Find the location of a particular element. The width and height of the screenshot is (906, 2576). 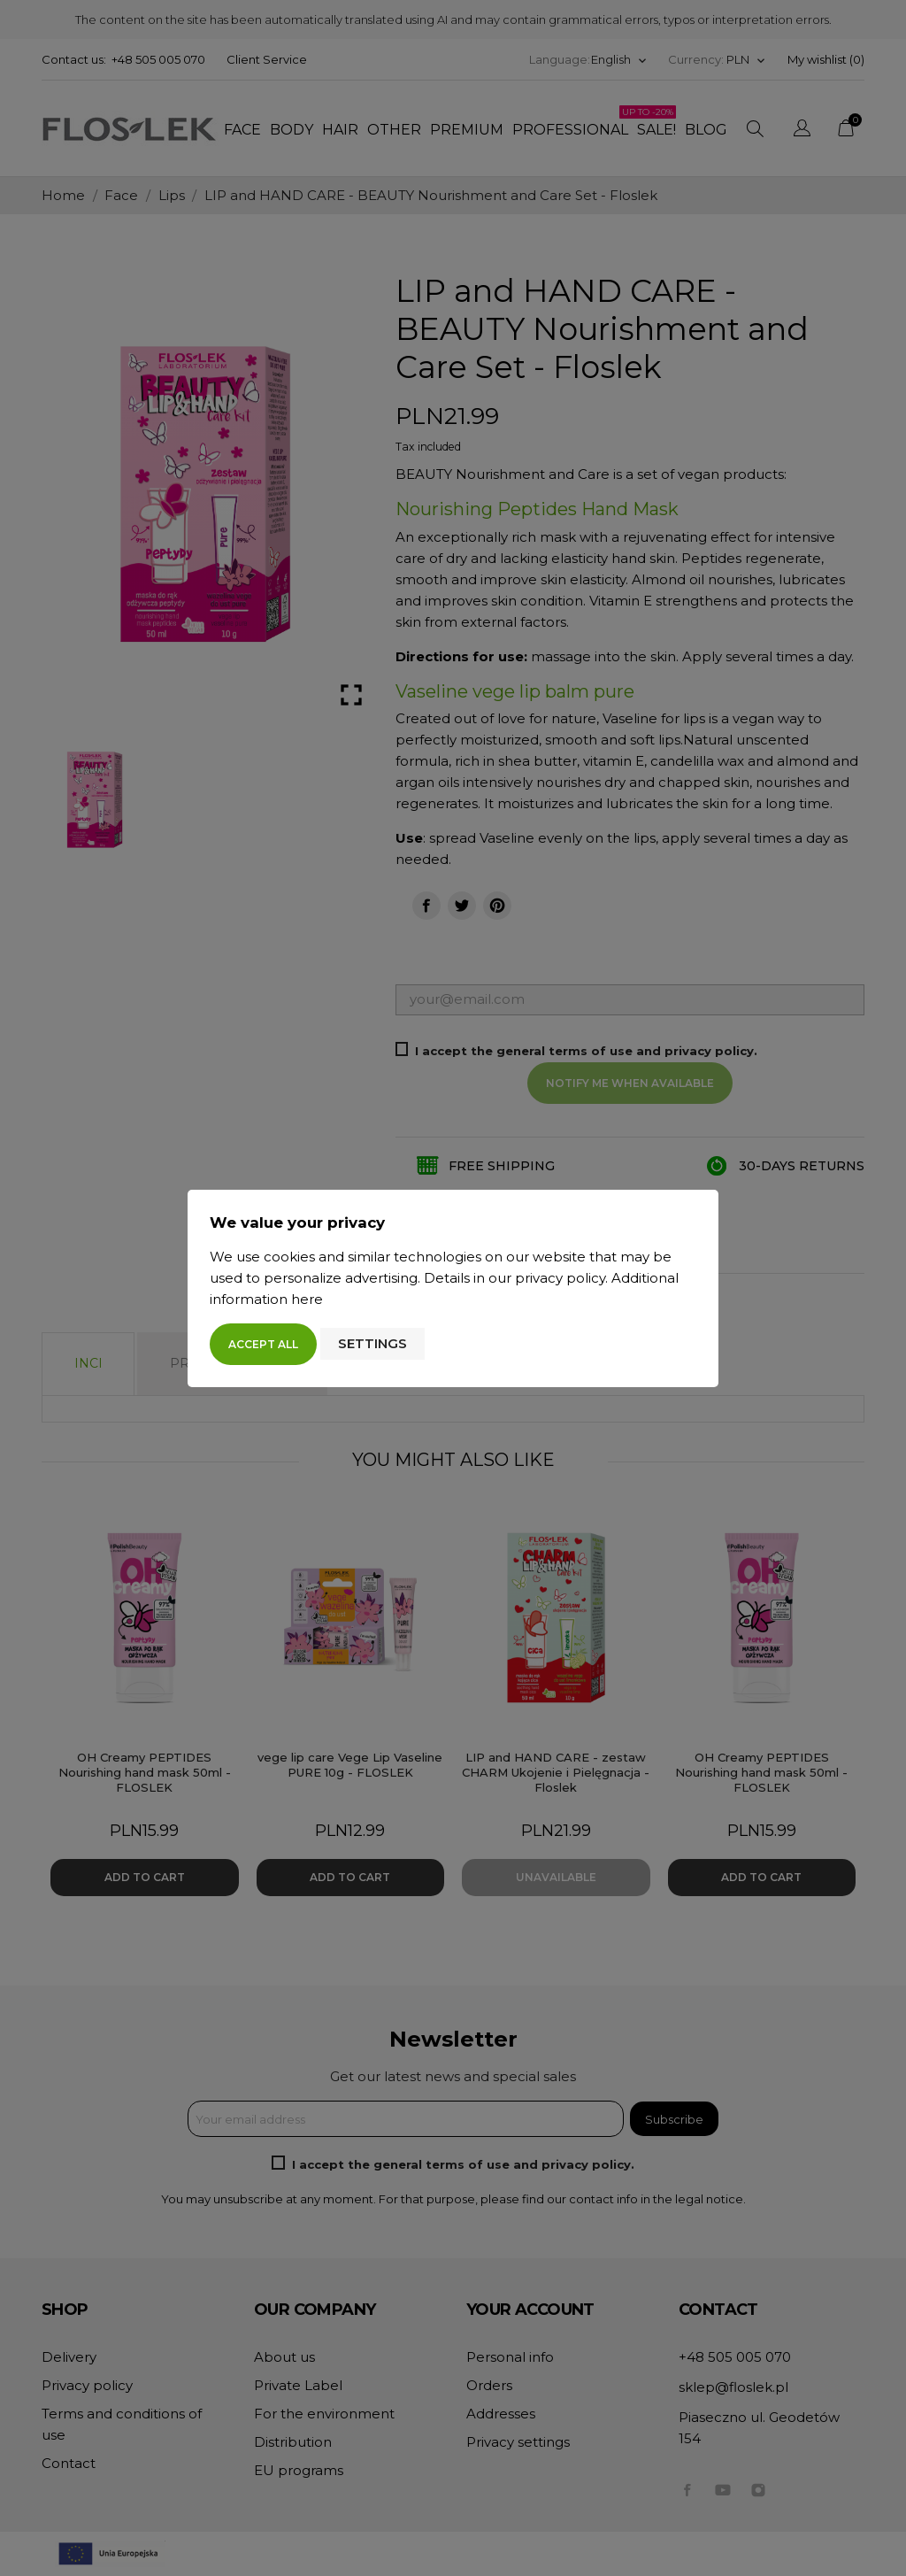

here is located at coordinates (307, 1299).